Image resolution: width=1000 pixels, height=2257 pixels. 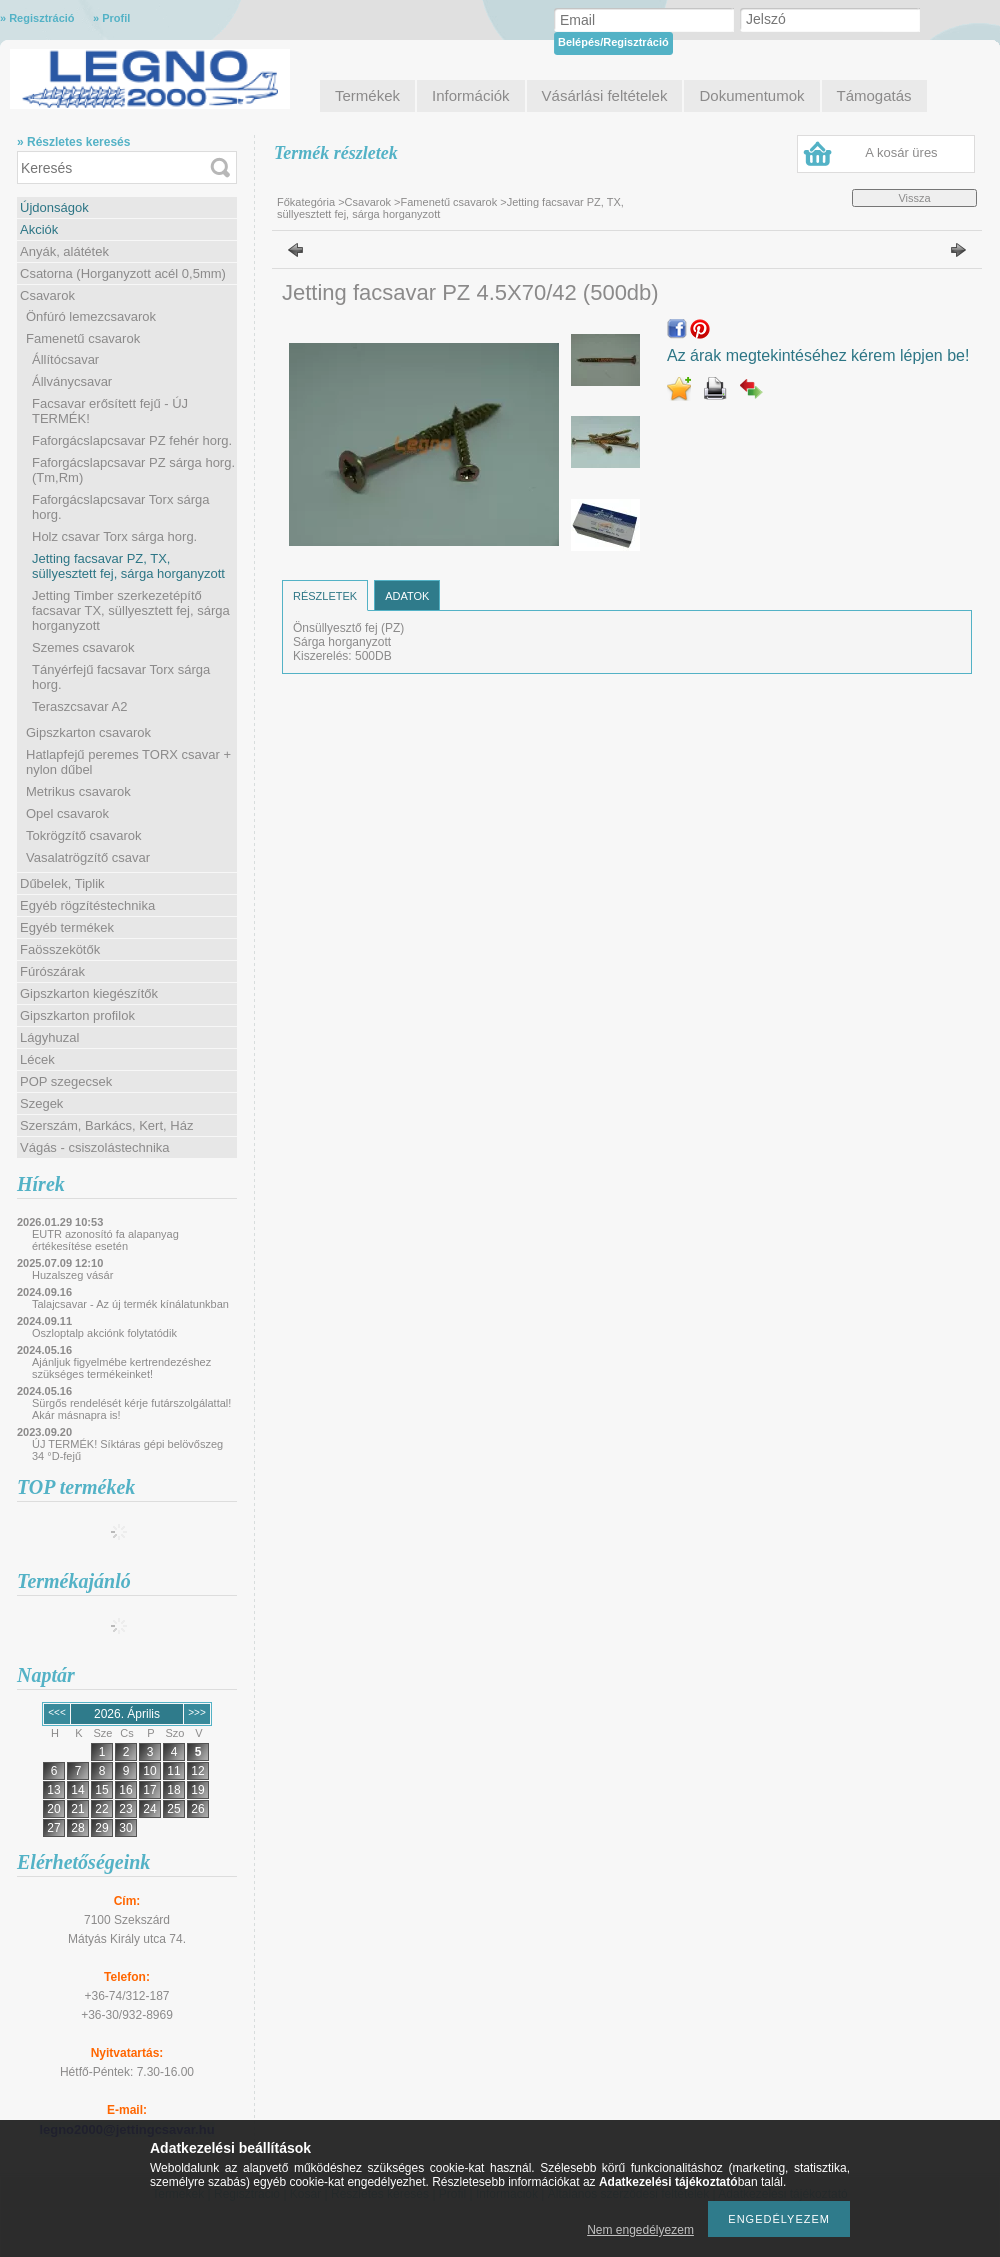 I want to click on Jetting Timber szerkezetépítő facsavar TX, süllyesztett fej, sárga horganyzott, so click(x=131, y=610).